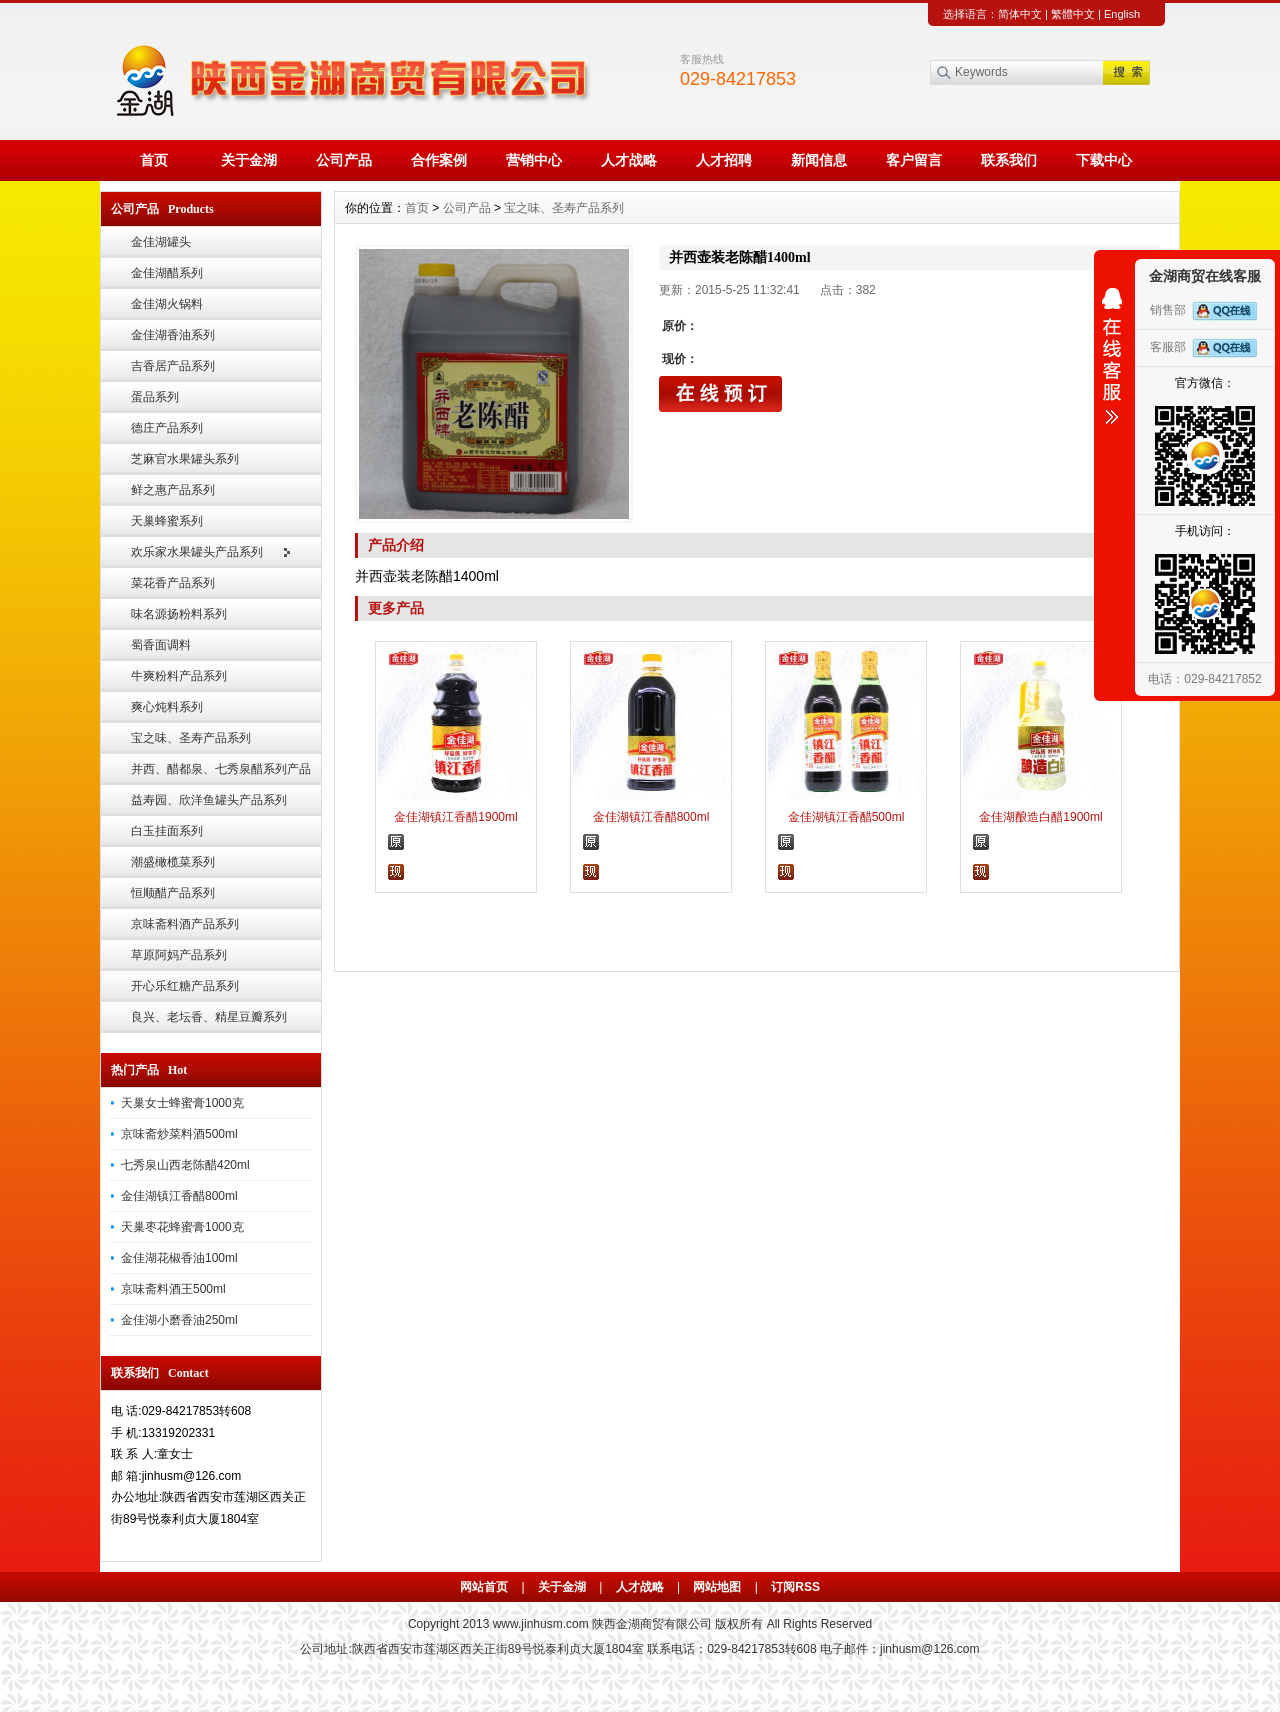  I want to click on 金佳湖罐头, so click(161, 242).